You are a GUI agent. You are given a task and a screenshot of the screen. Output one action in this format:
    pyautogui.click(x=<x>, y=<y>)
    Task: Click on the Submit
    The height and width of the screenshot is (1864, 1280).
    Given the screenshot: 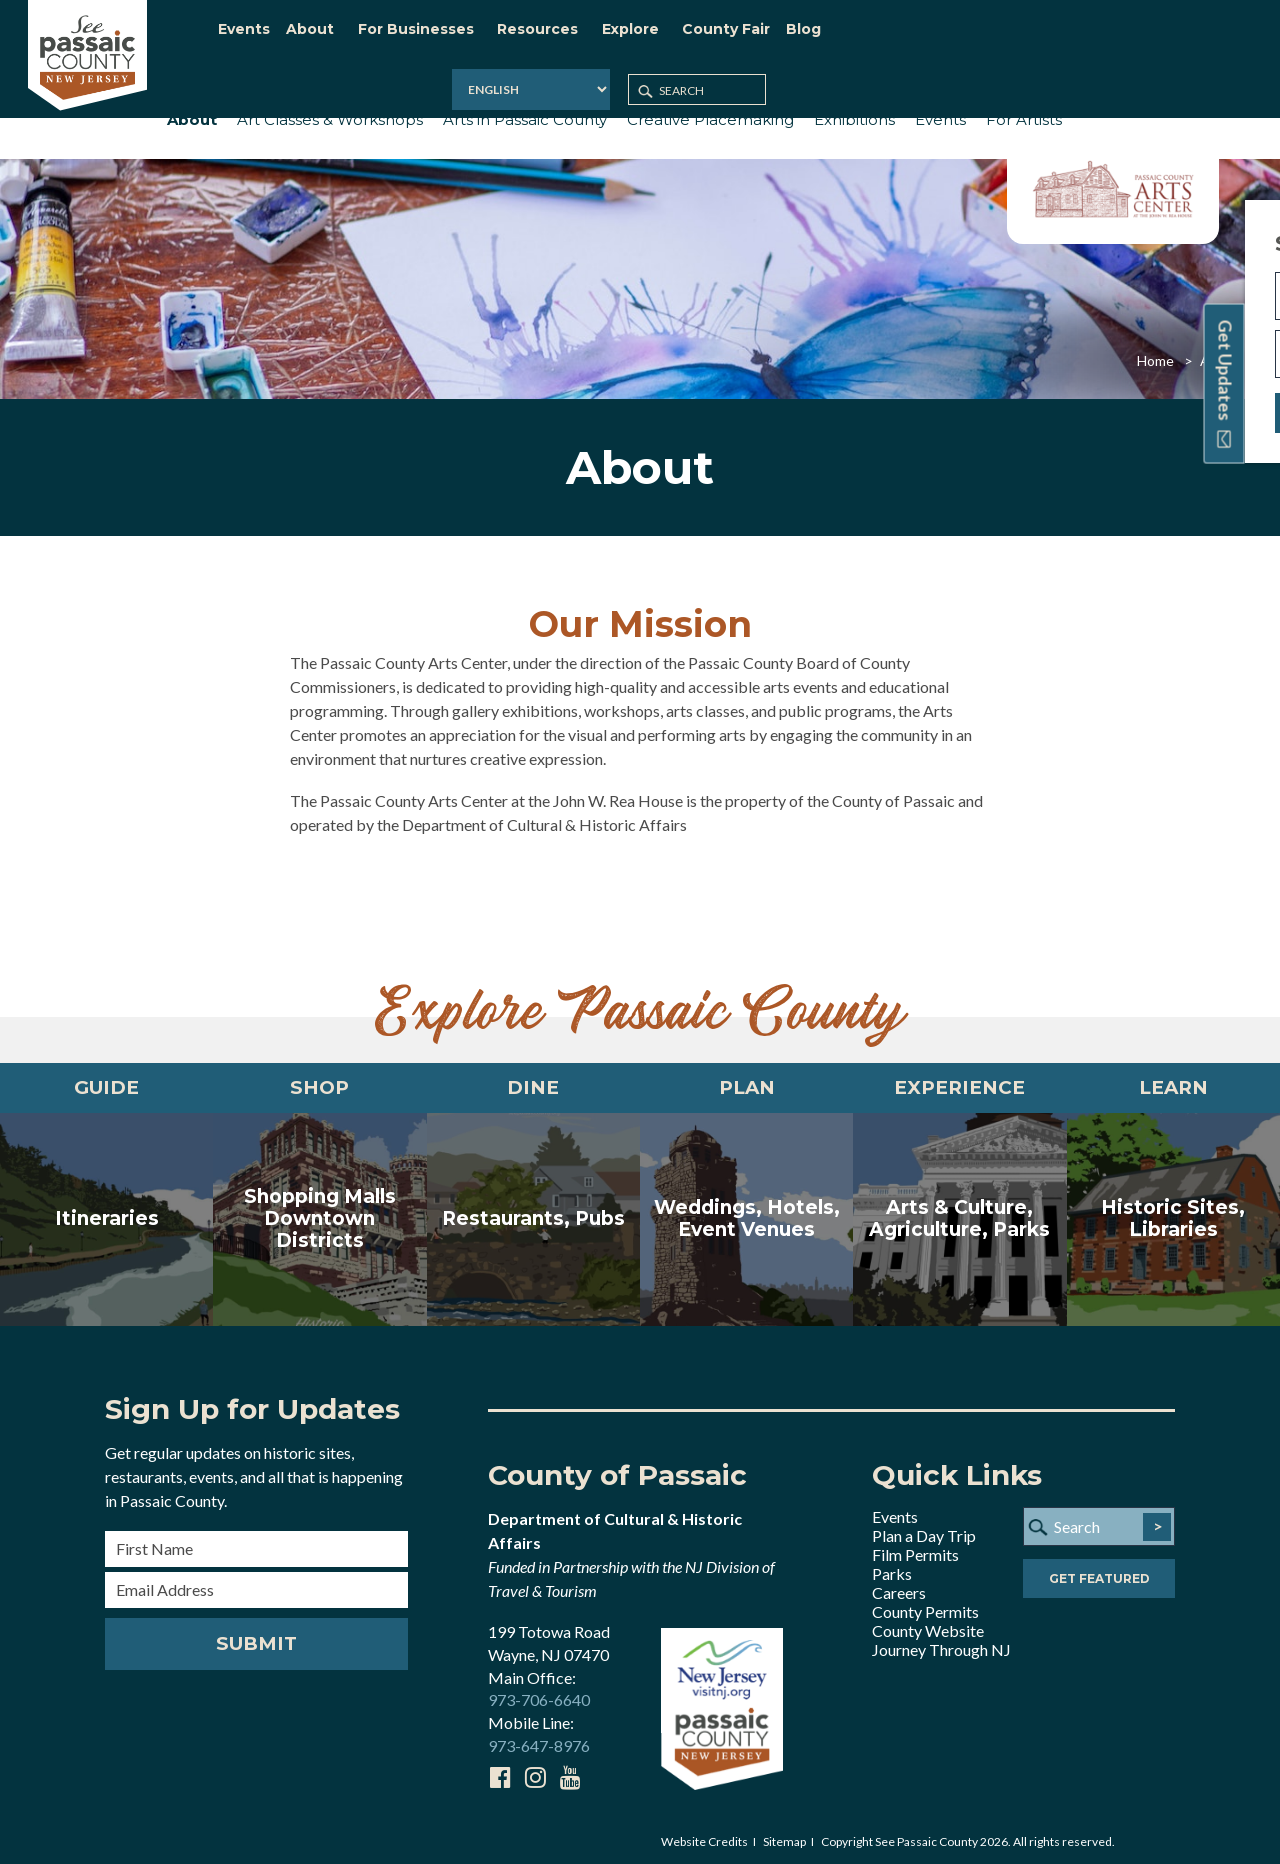 What is the action you would take?
    pyautogui.click(x=256, y=1638)
    